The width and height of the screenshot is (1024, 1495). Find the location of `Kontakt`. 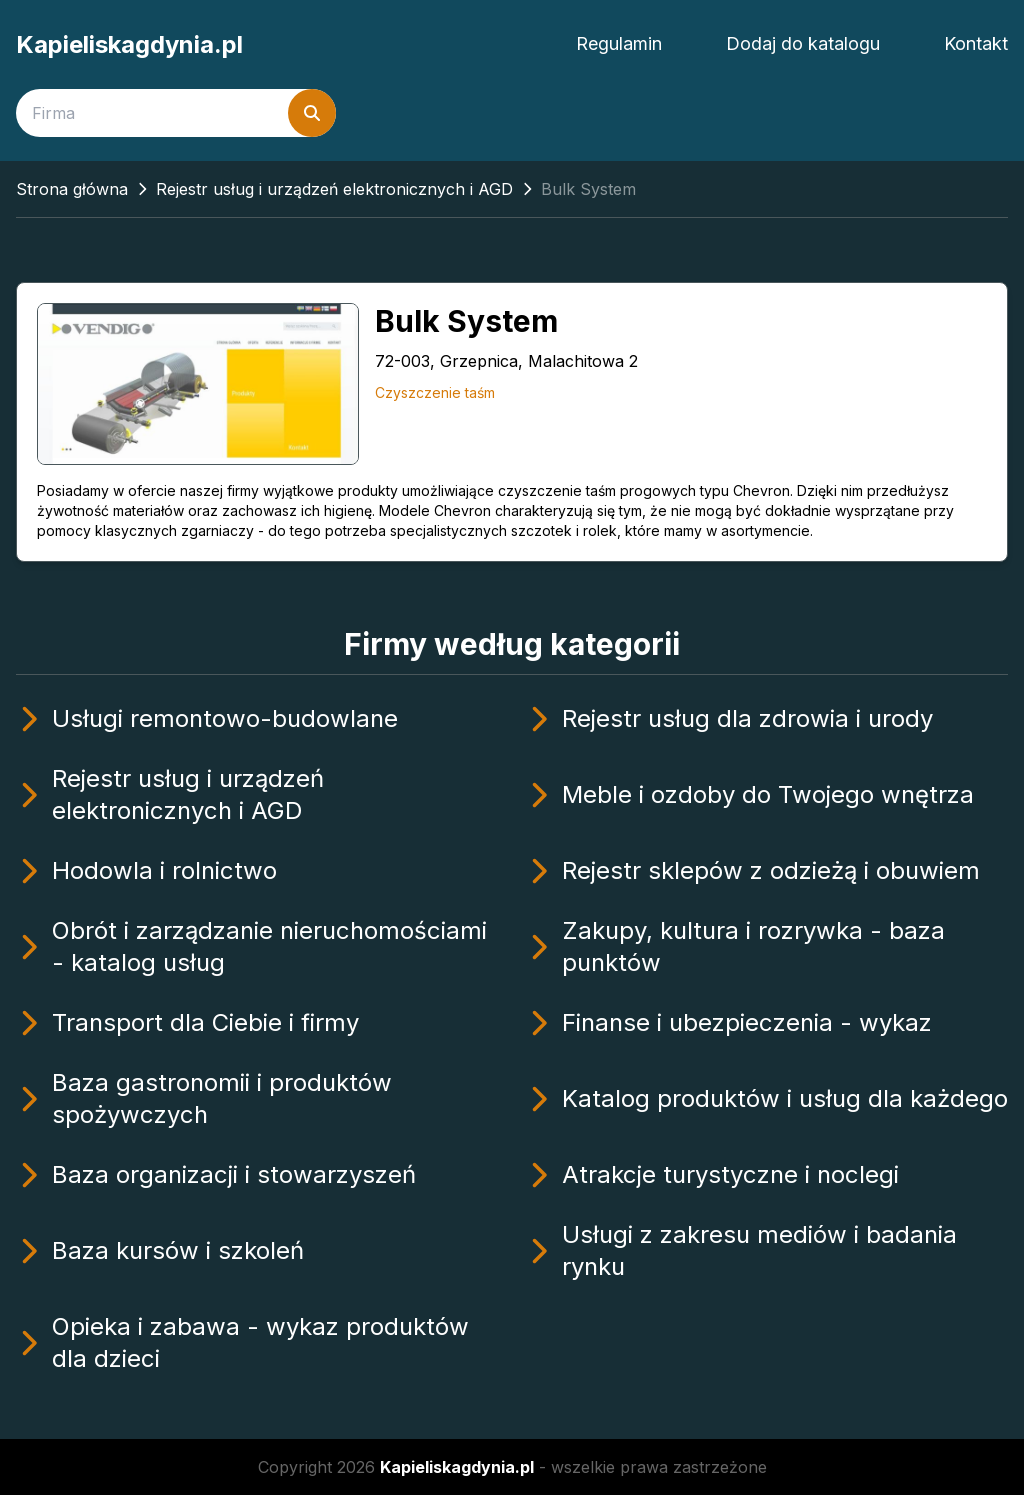

Kontakt is located at coordinates (976, 43).